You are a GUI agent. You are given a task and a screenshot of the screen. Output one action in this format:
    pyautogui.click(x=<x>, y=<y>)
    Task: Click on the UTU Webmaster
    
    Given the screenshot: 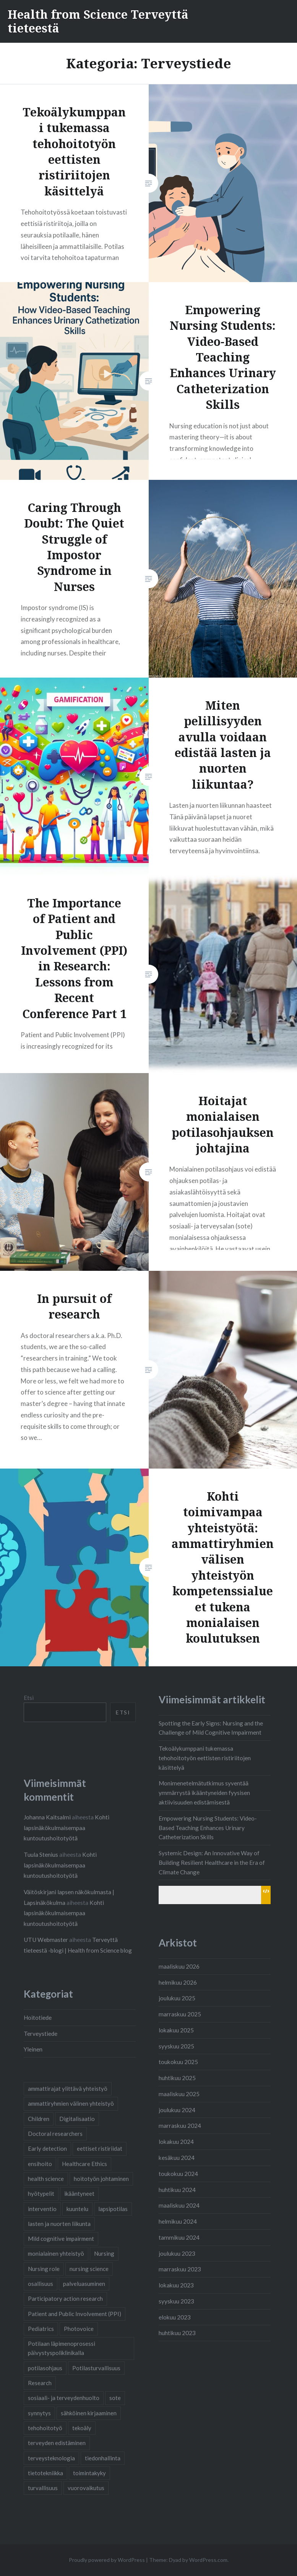 What is the action you would take?
    pyautogui.click(x=46, y=1939)
    